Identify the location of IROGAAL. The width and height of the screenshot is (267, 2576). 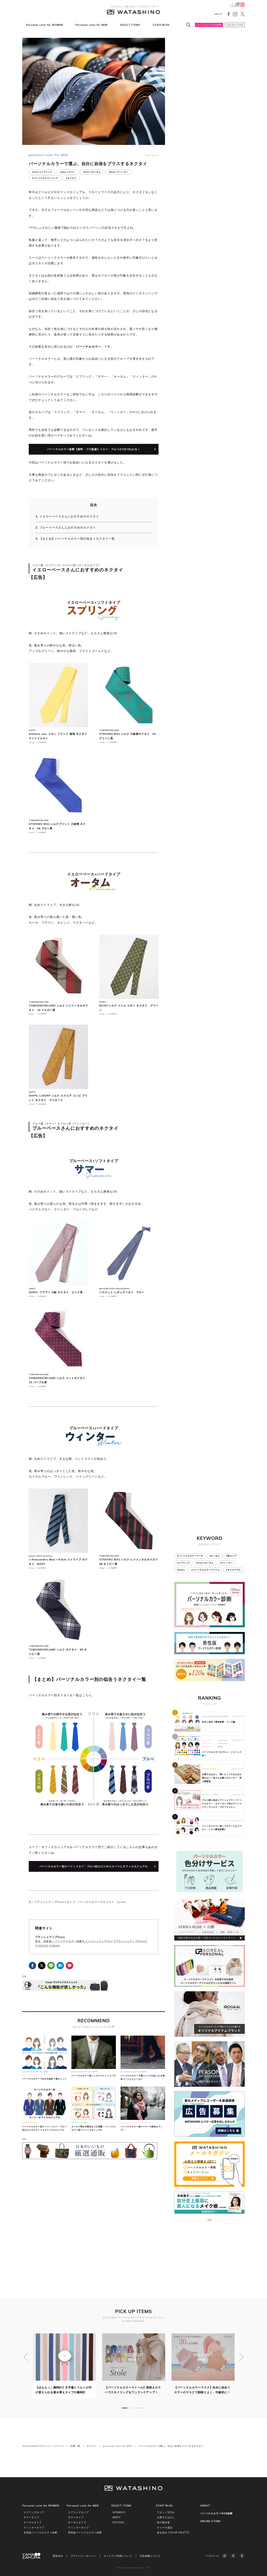
(119, 2522).